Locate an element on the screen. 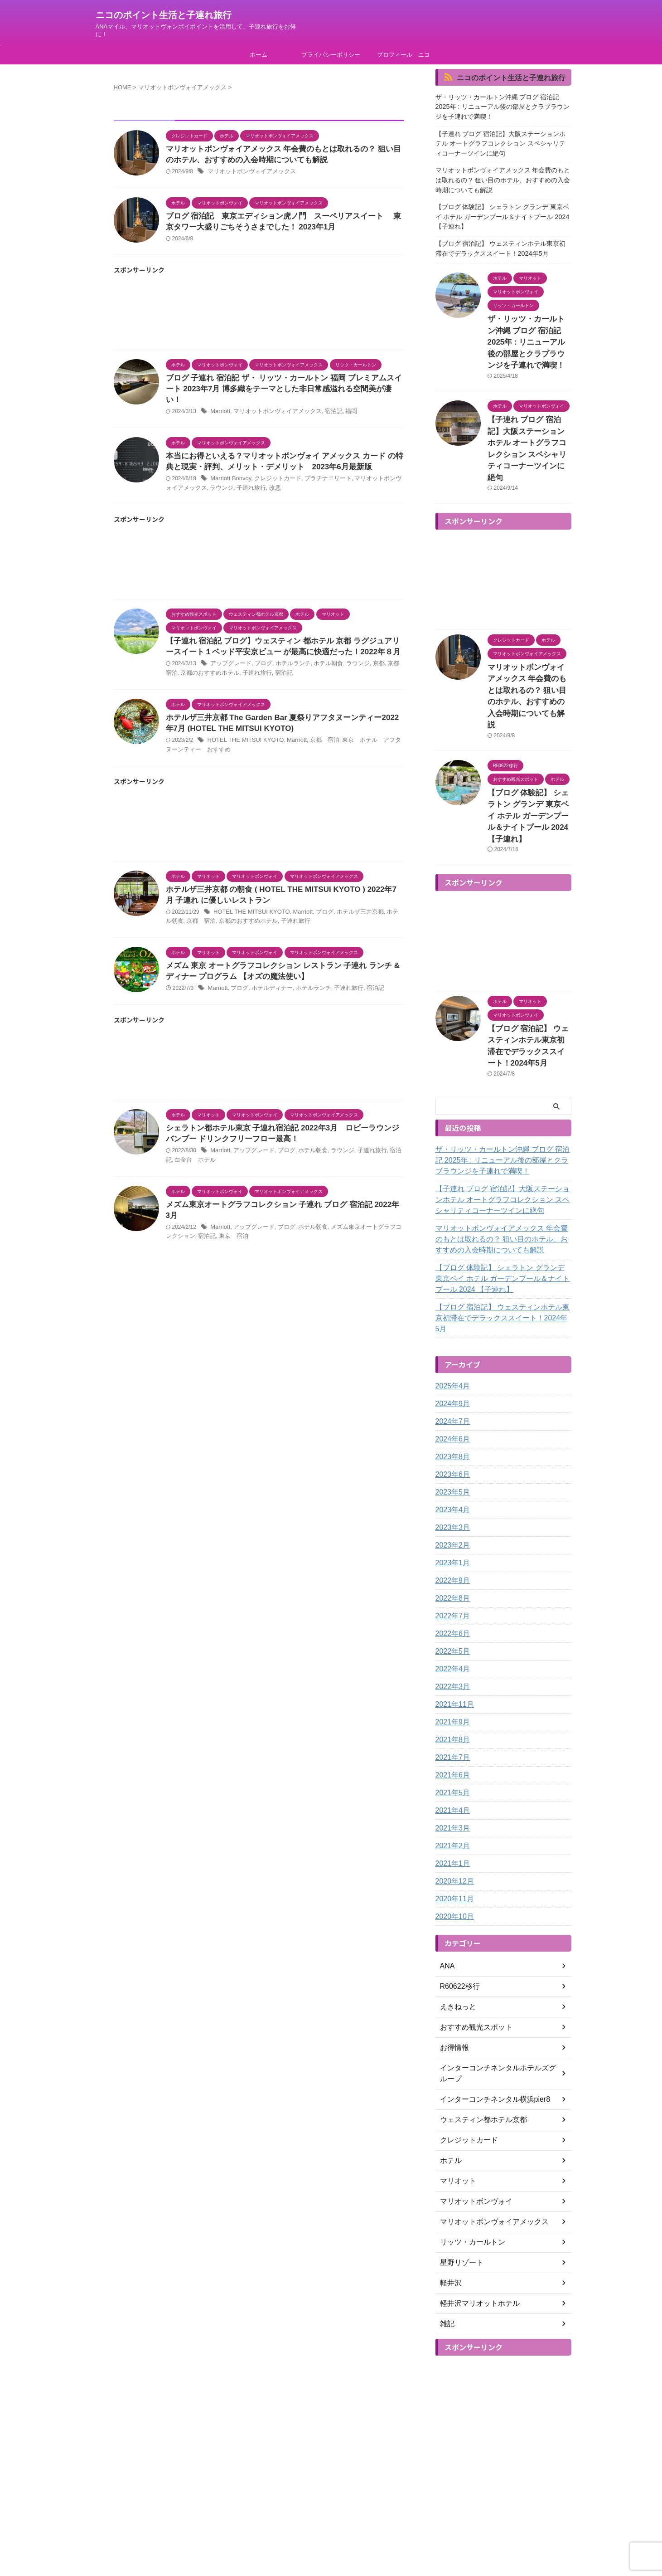 The width and height of the screenshot is (662, 2576). 2021年9月 is located at coordinates (450, 1608).